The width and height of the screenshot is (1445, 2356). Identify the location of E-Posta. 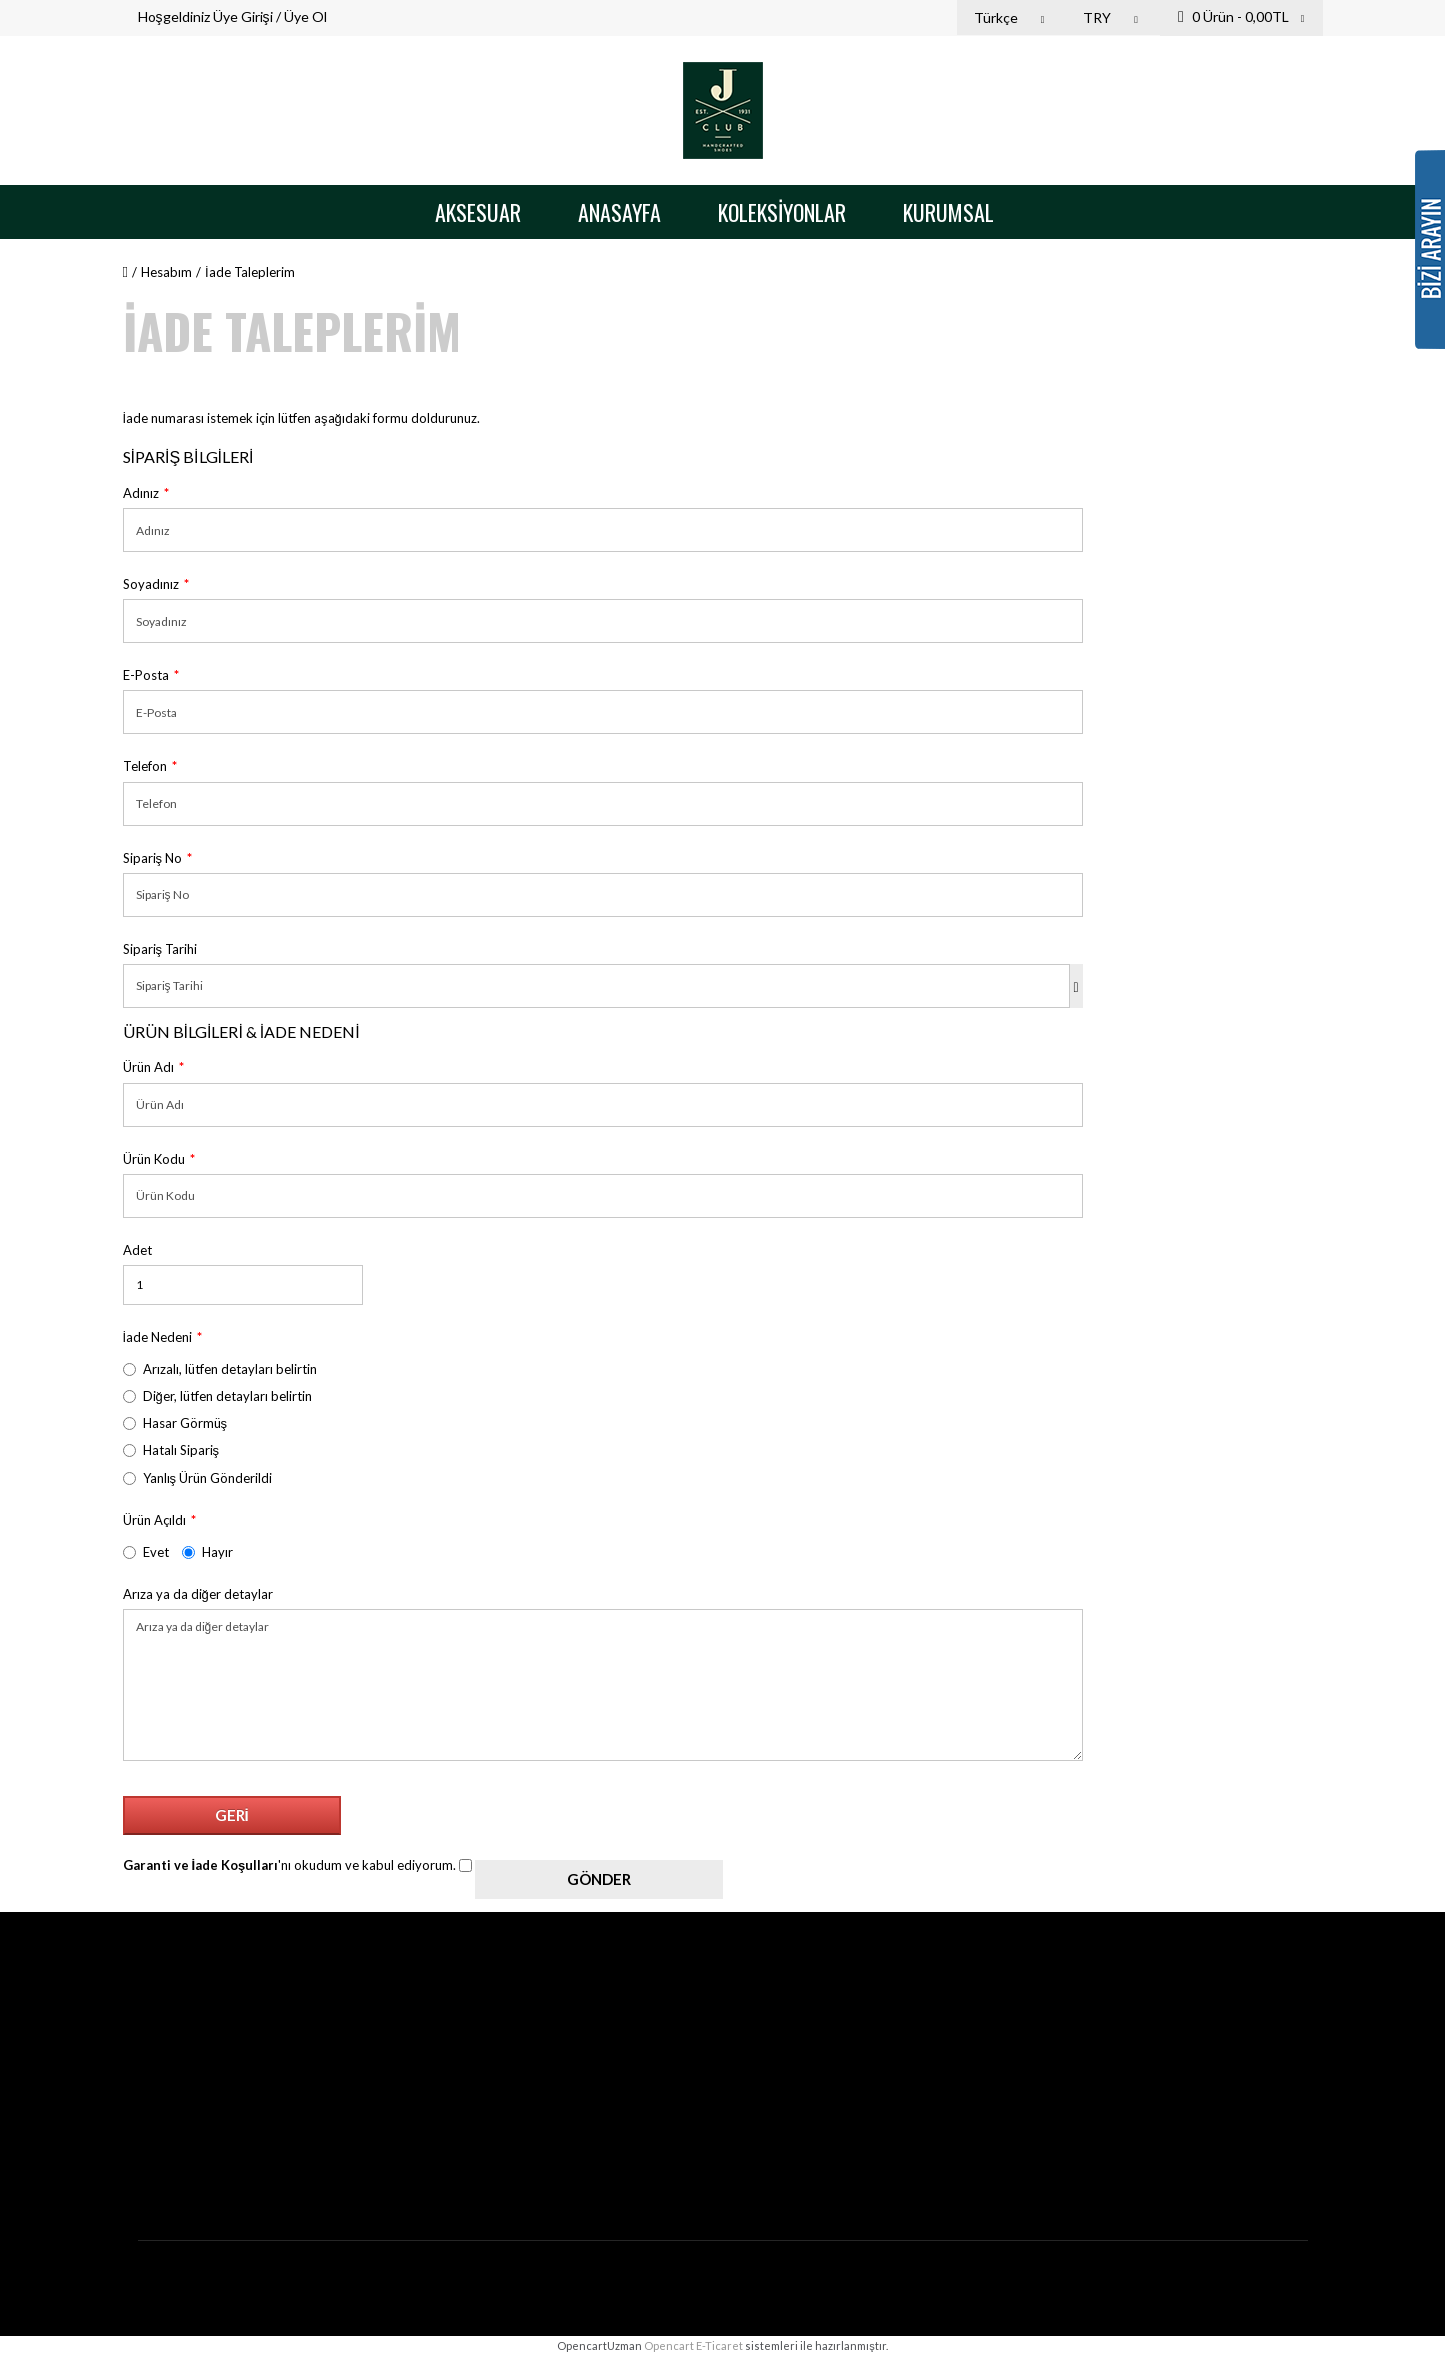
(146, 675).